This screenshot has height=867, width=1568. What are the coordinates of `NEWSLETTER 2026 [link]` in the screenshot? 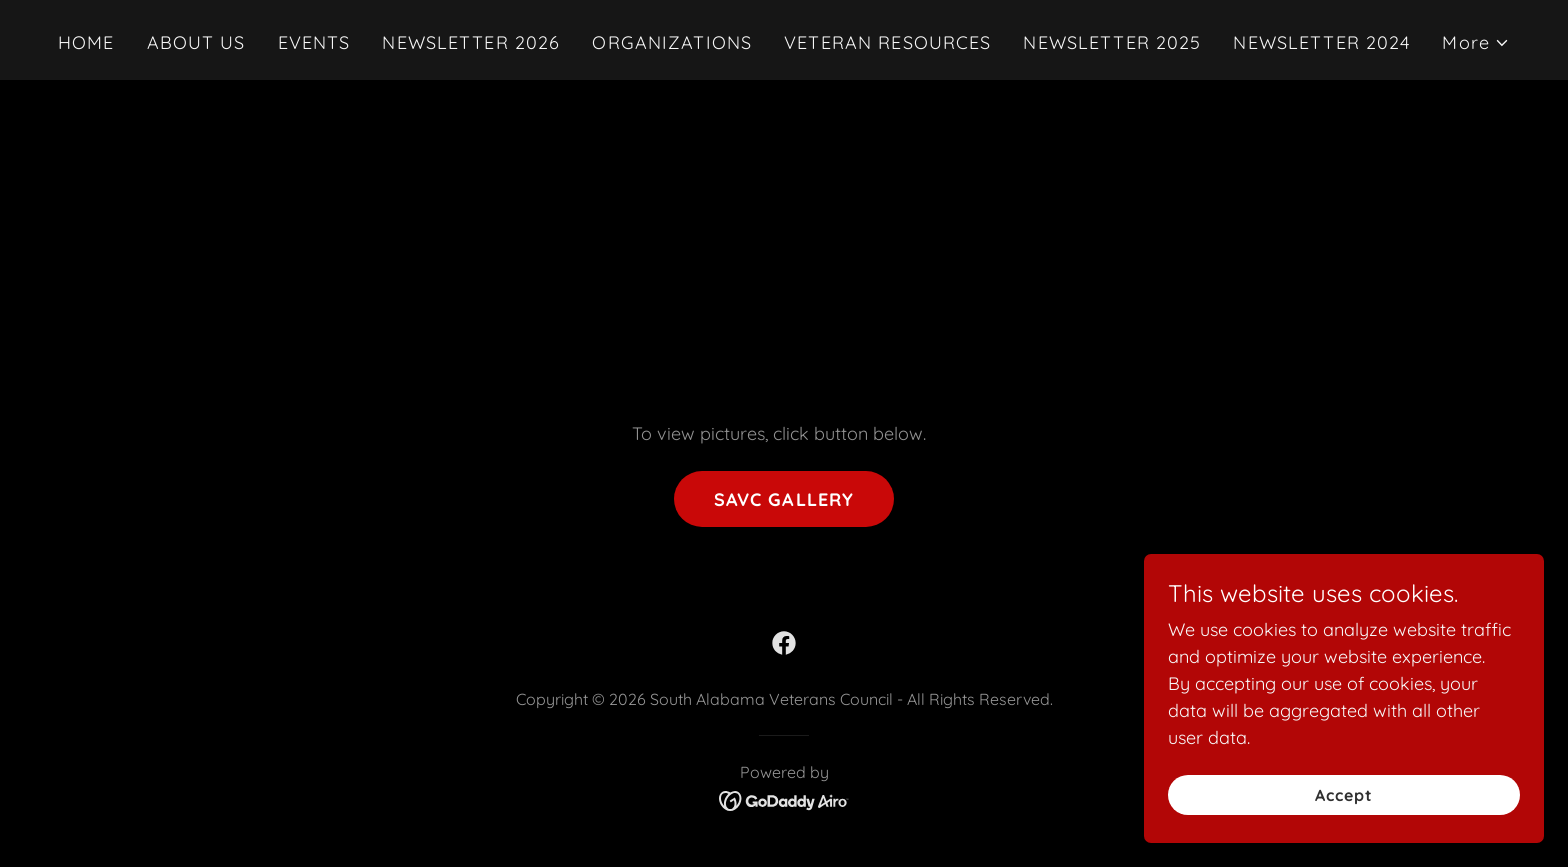 It's located at (471, 42).